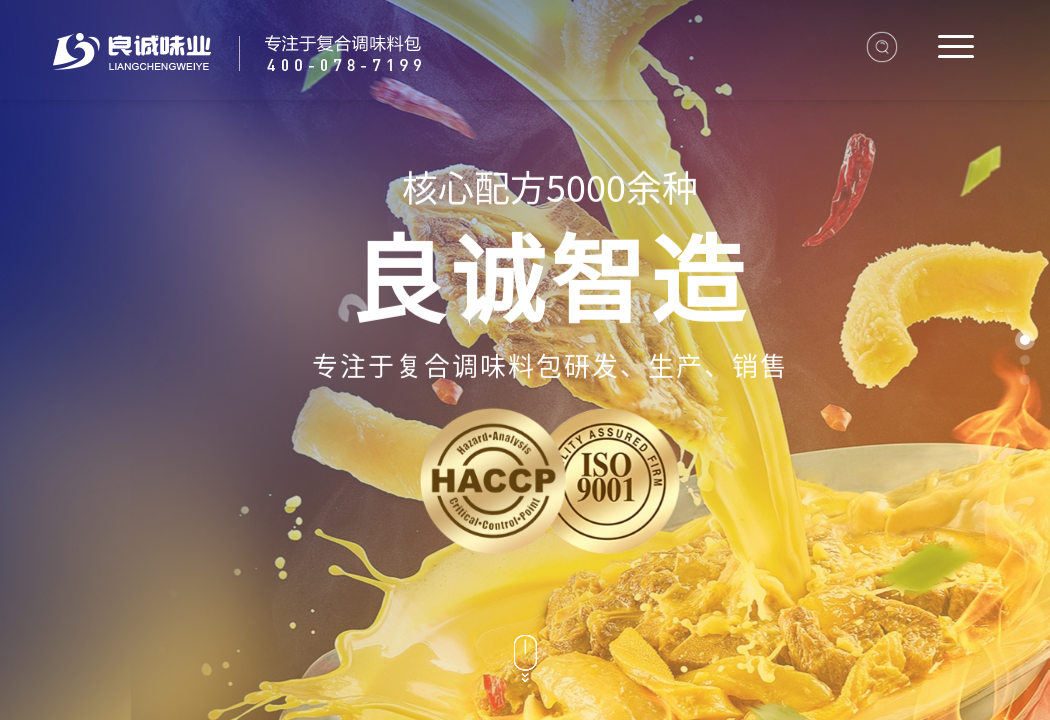 The height and width of the screenshot is (720, 1050). What do you see at coordinates (1025, 340) in the screenshot?
I see `[button]` at bounding box center [1025, 340].